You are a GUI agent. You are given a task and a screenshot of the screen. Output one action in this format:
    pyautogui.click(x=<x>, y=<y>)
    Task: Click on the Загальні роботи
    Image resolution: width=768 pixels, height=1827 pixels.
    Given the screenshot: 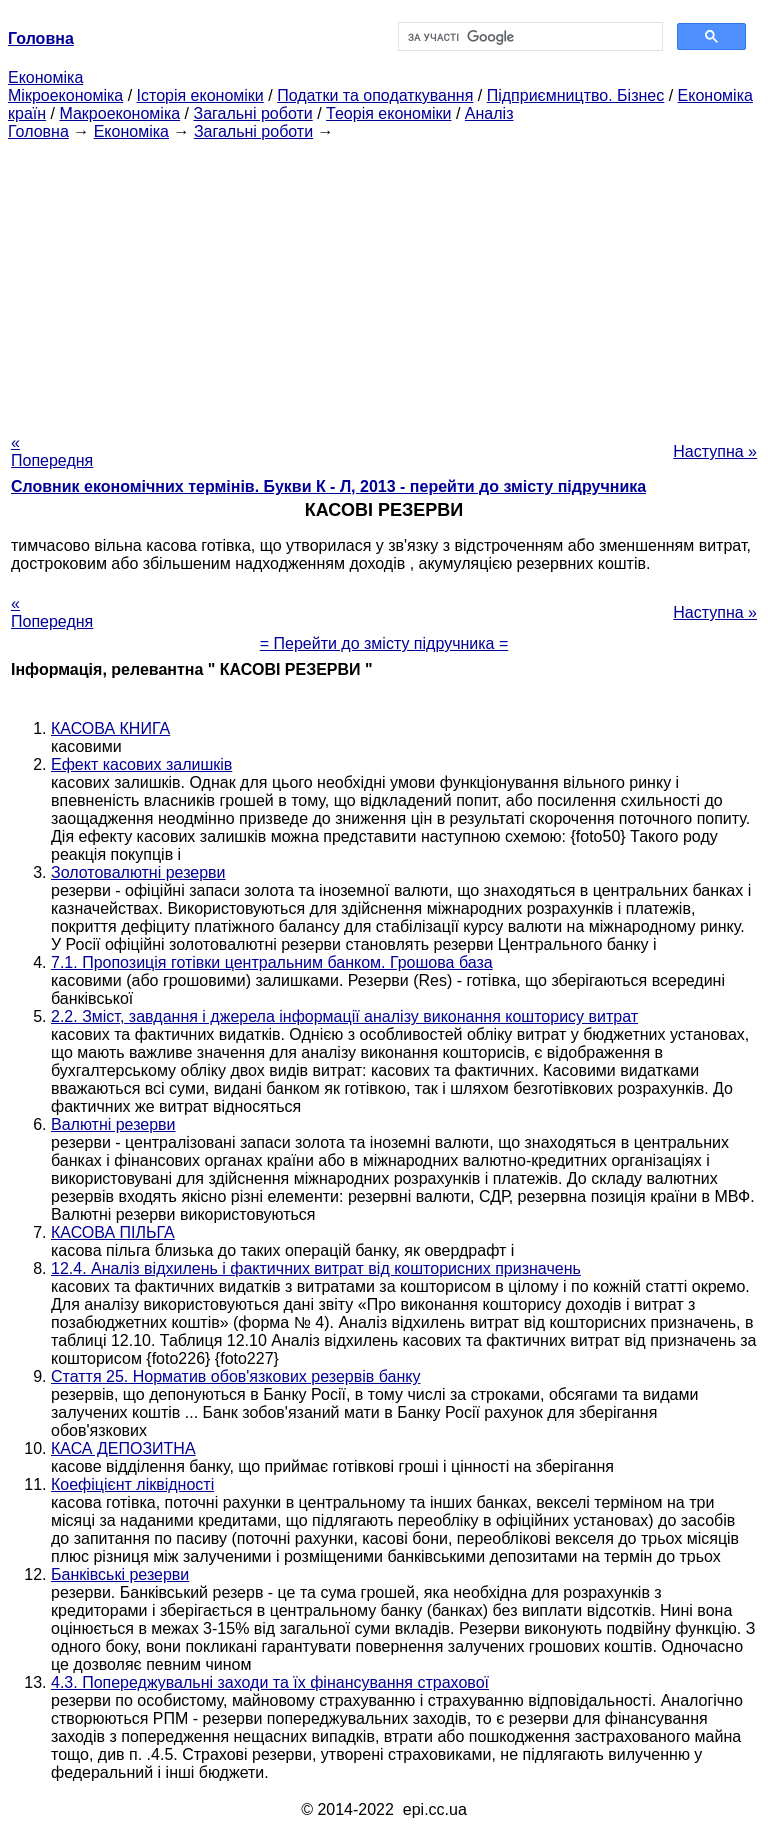 What is the action you would take?
    pyautogui.click(x=252, y=113)
    